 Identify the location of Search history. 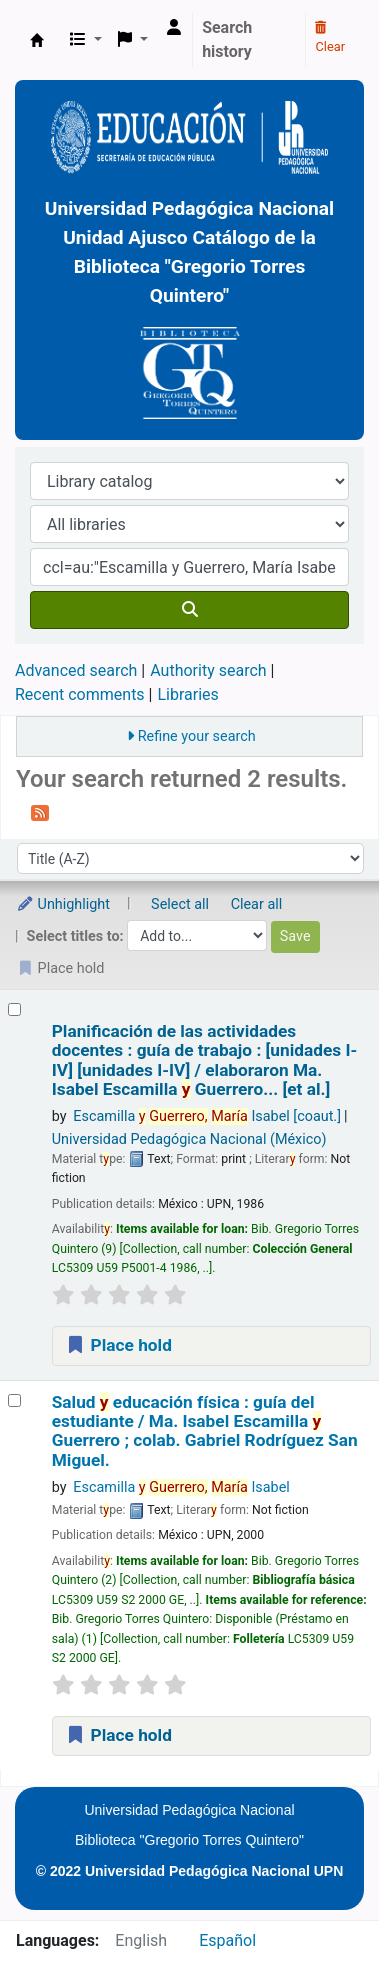
(227, 39).